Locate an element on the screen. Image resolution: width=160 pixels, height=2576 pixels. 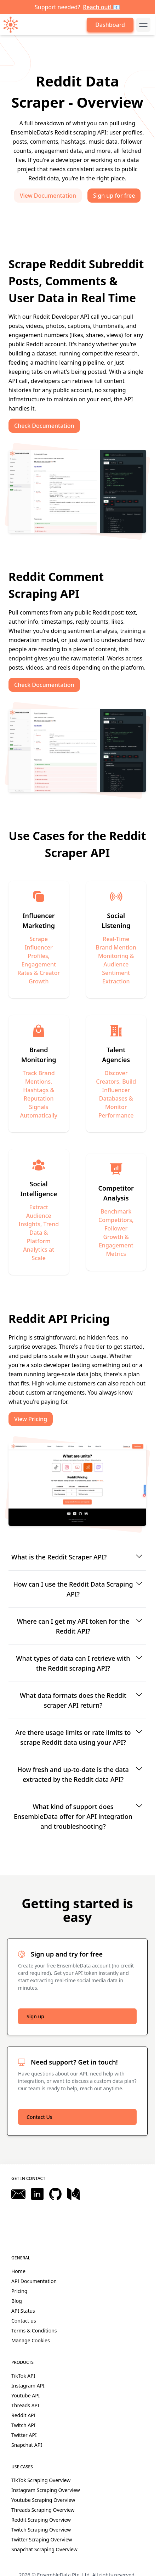
Sign up is located at coordinates (35, 2016).